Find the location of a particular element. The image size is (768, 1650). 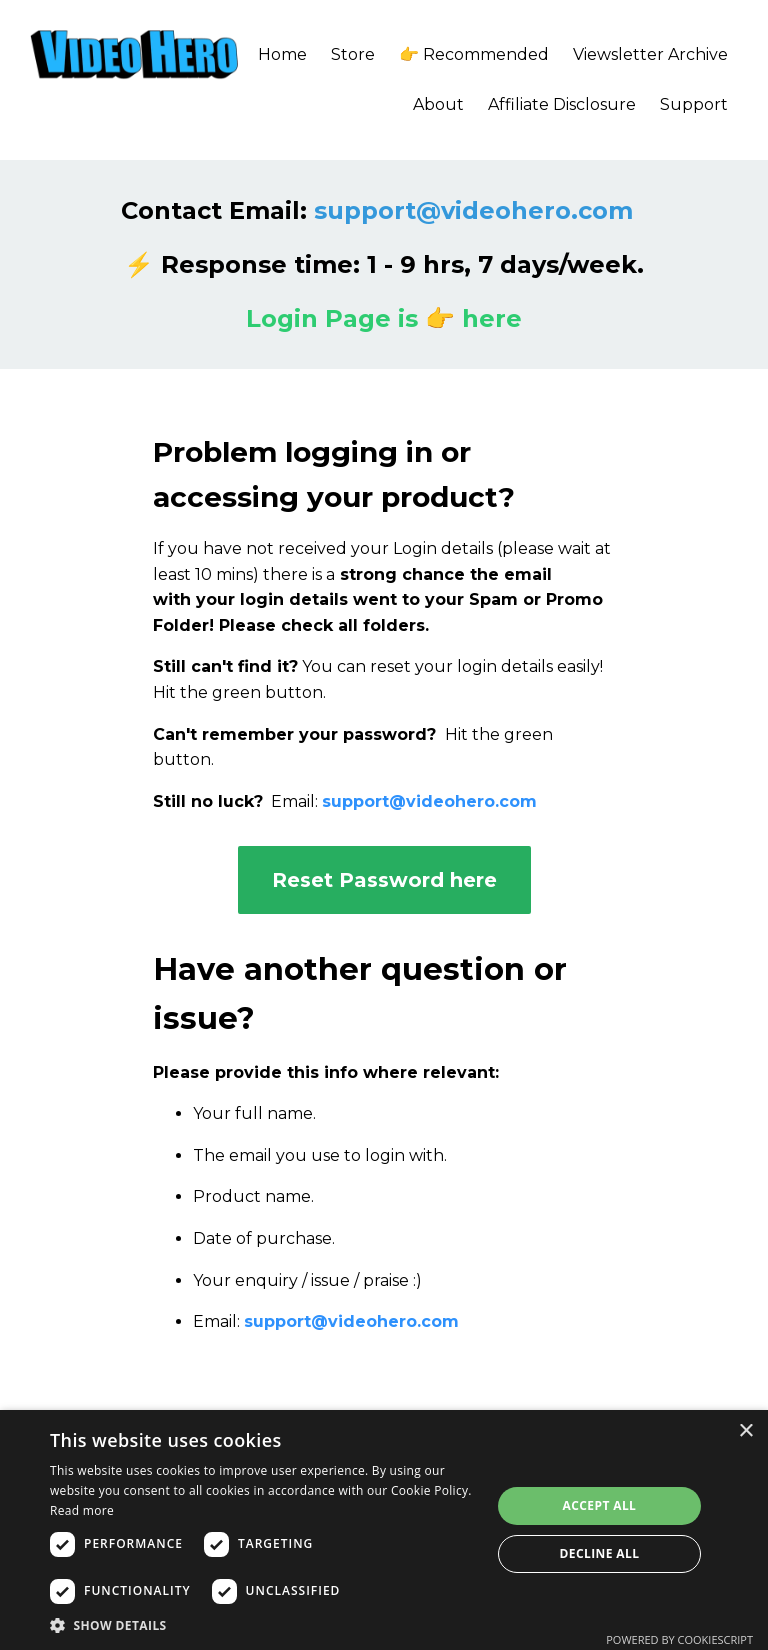

Reset Password here is located at coordinates (384, 880).